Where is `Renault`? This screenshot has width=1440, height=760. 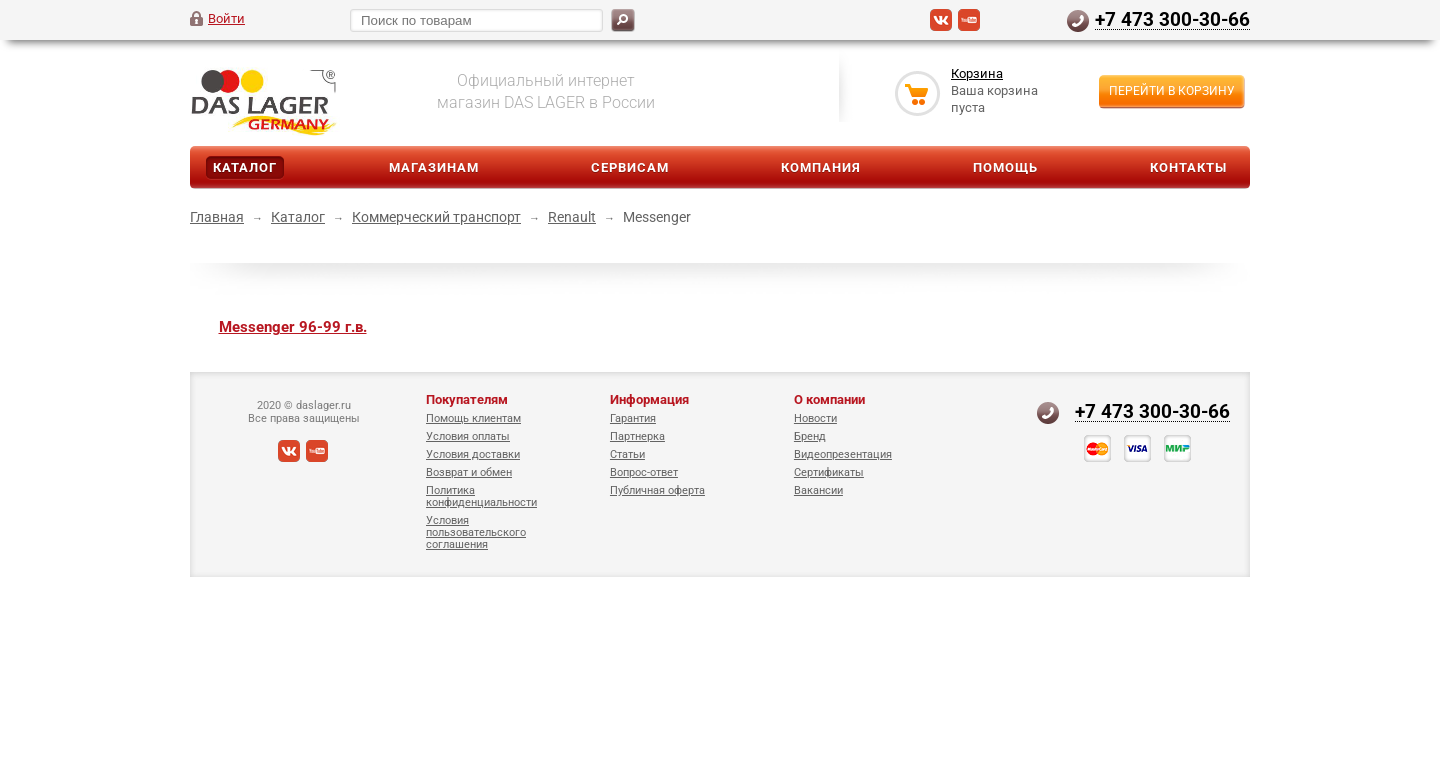 Renault is located at coordinates (572, 217).